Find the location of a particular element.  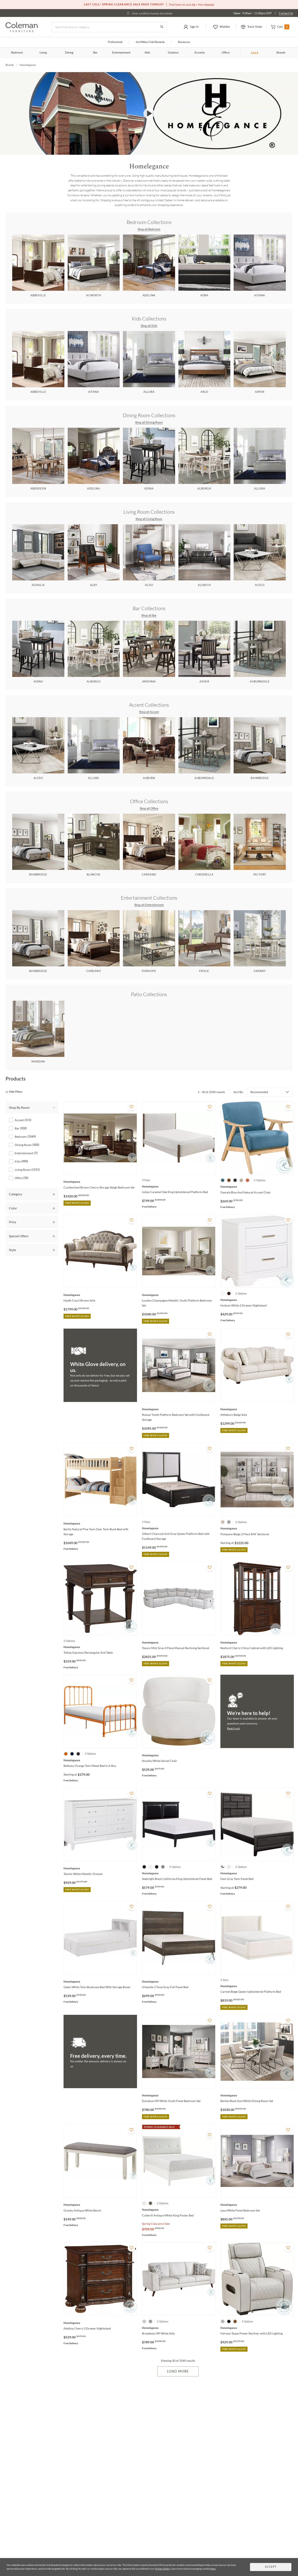

[Alby] is located at coordinates (94, 555).